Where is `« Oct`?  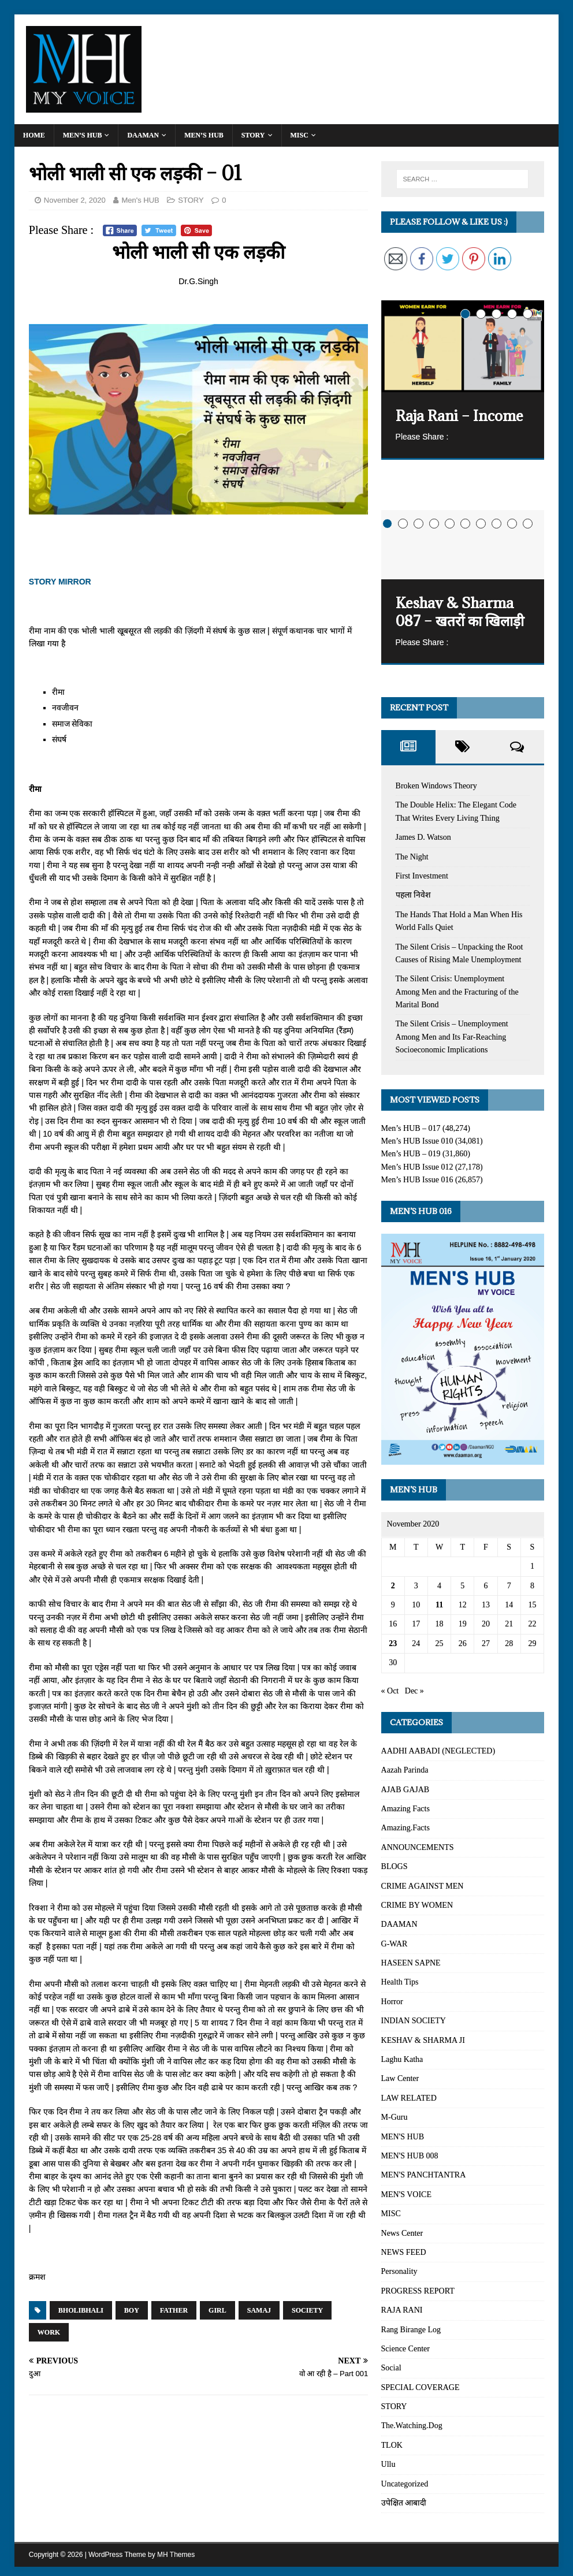
« Oct is located at coordinates (390, 1691).